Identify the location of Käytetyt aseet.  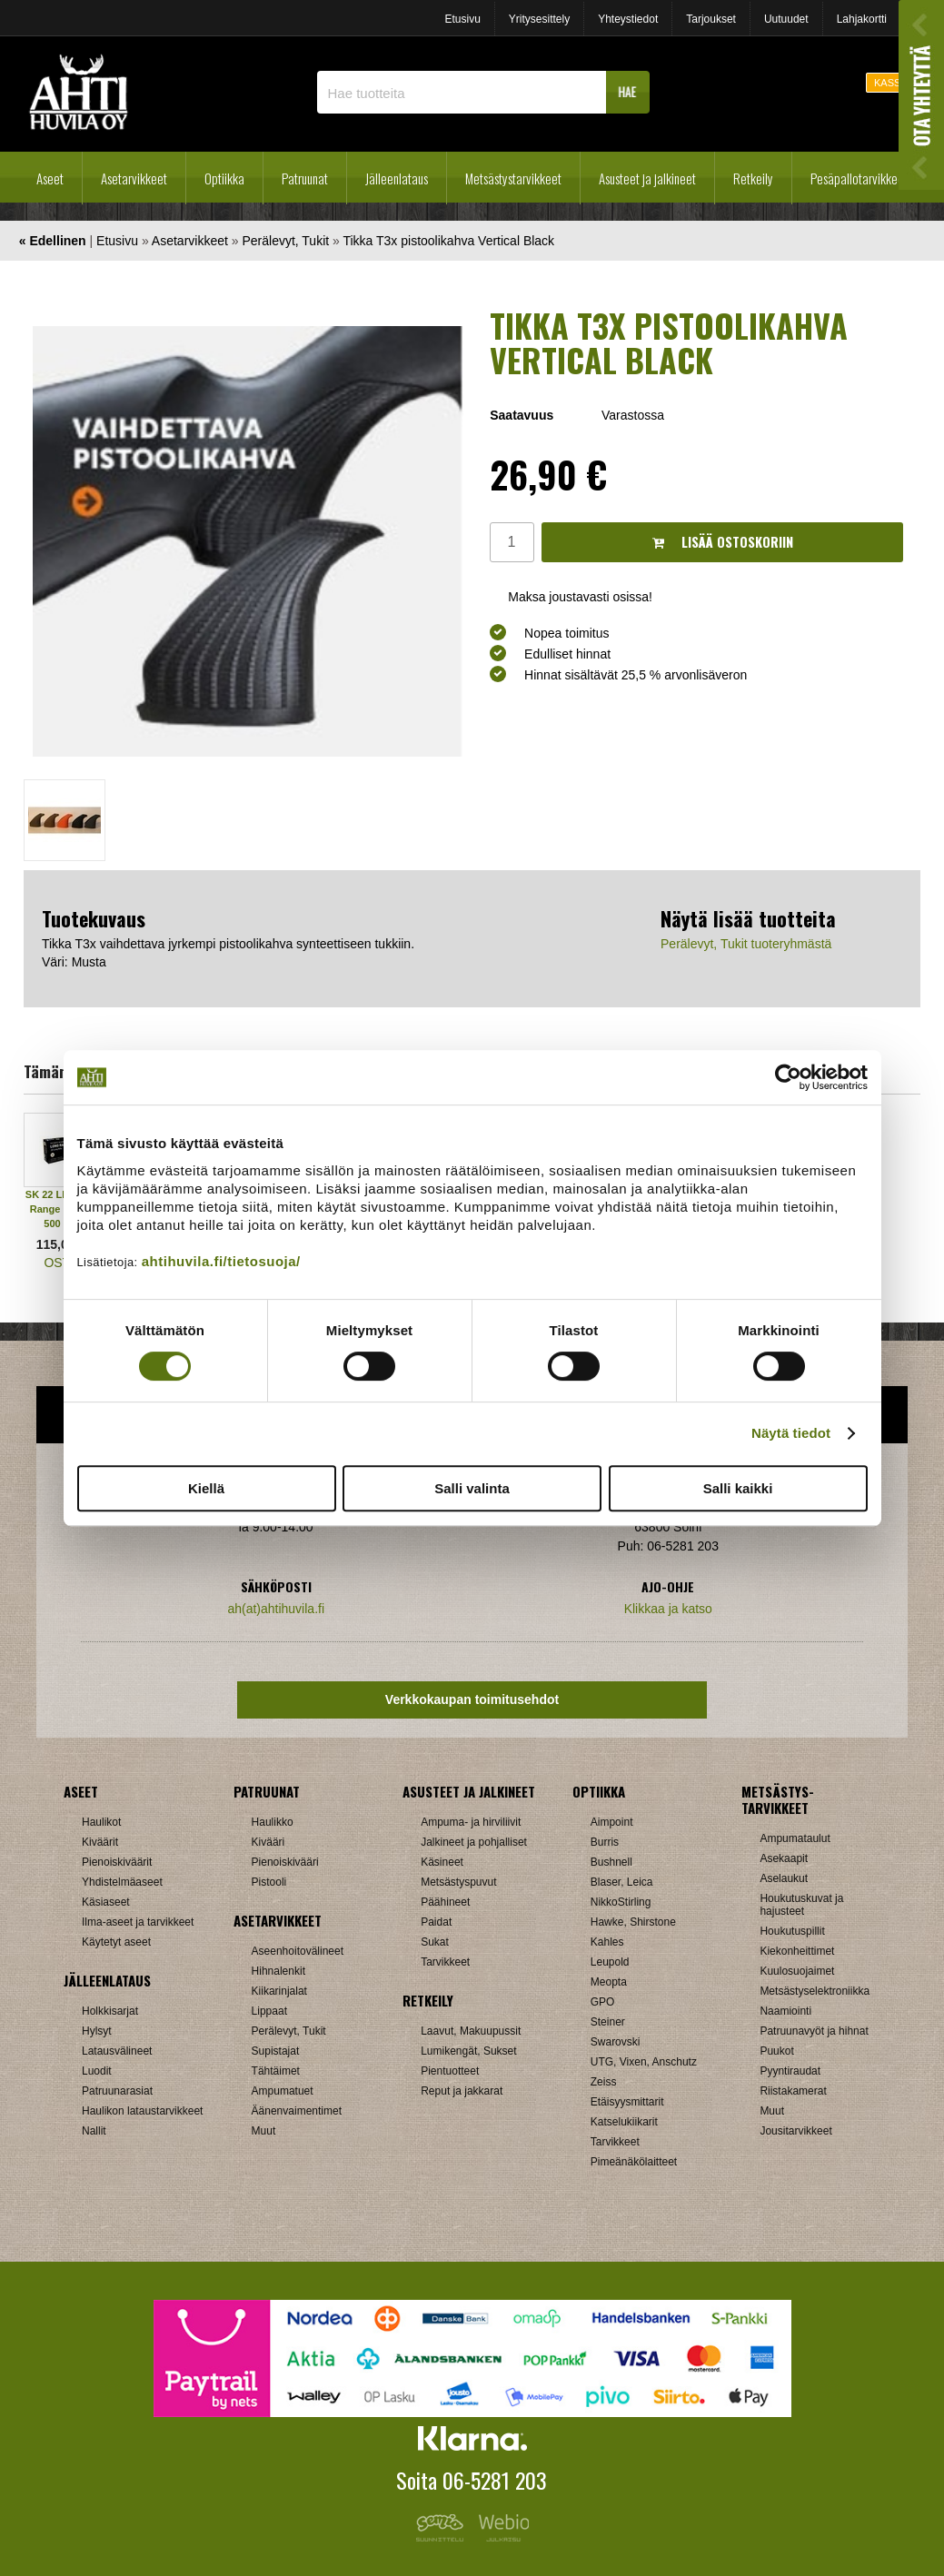
(116, 1942).